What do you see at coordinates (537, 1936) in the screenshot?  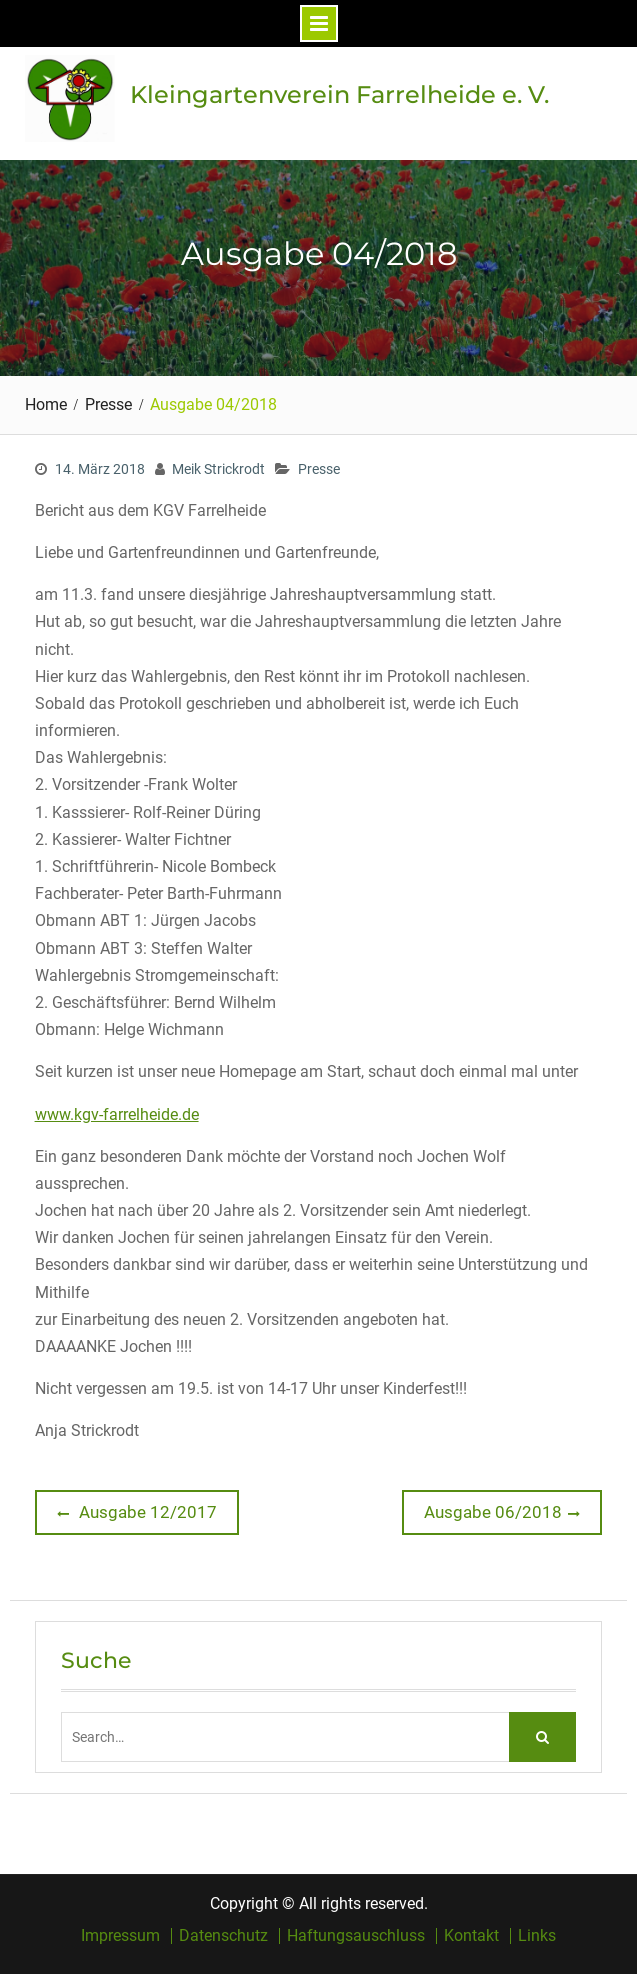 I see `Links` at bounding box center [537, 1936].